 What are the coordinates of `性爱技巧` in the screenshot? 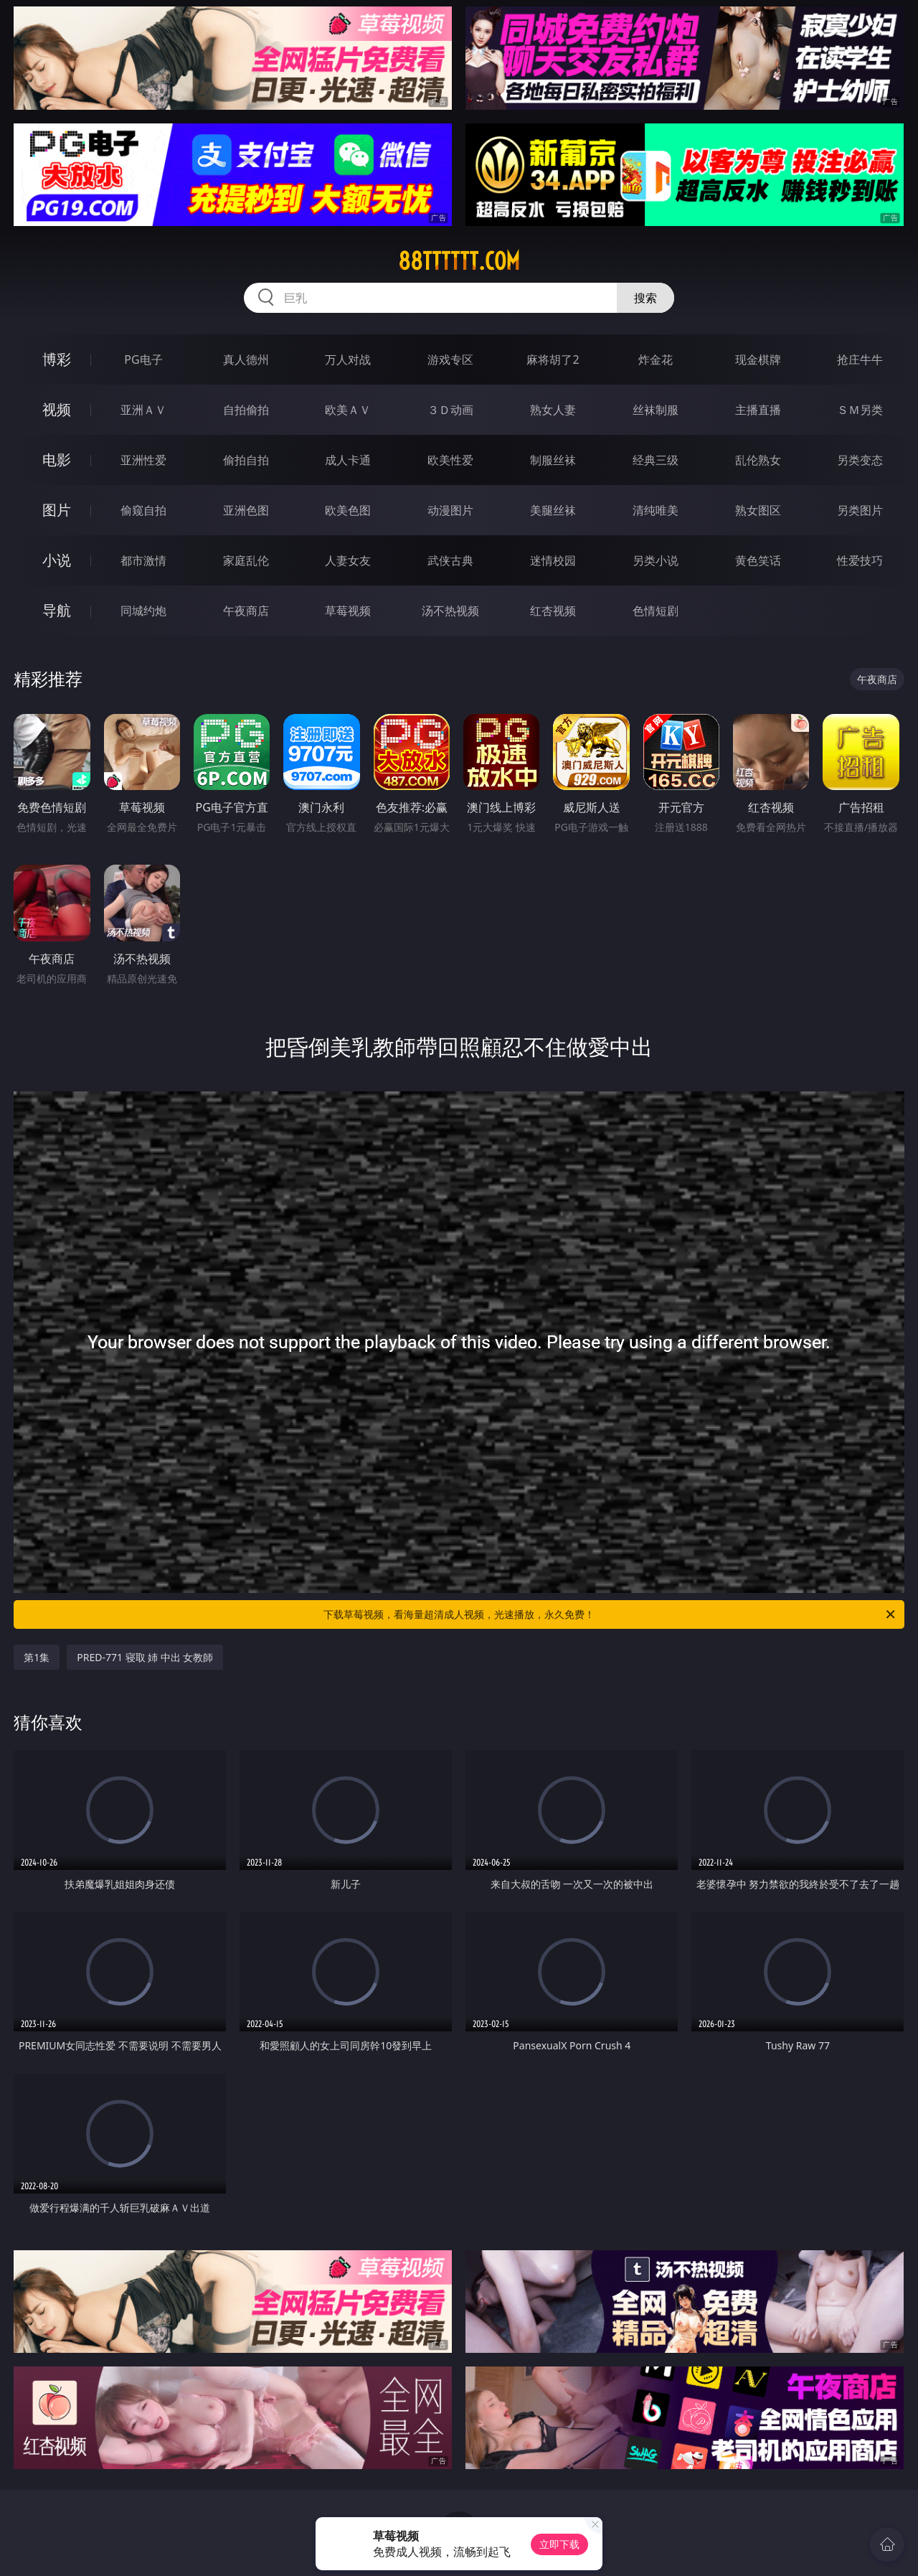 It's located at (860, 560).